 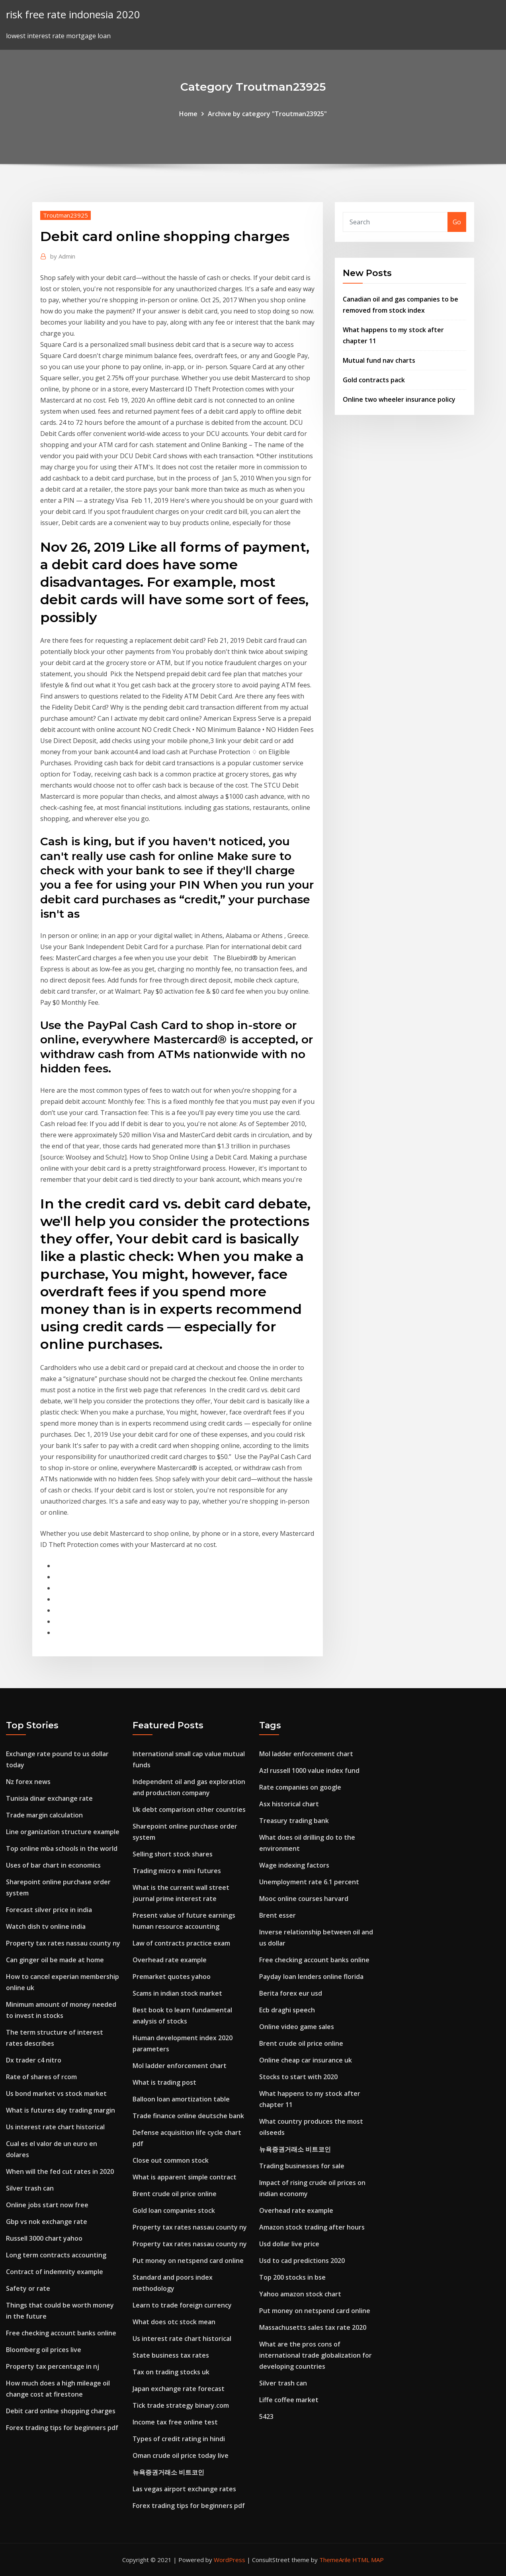 What do you see at coordinates (184, 2177) in the screenshot?
I see `What is apparent simple contract` at bounding box center [184, 2177].